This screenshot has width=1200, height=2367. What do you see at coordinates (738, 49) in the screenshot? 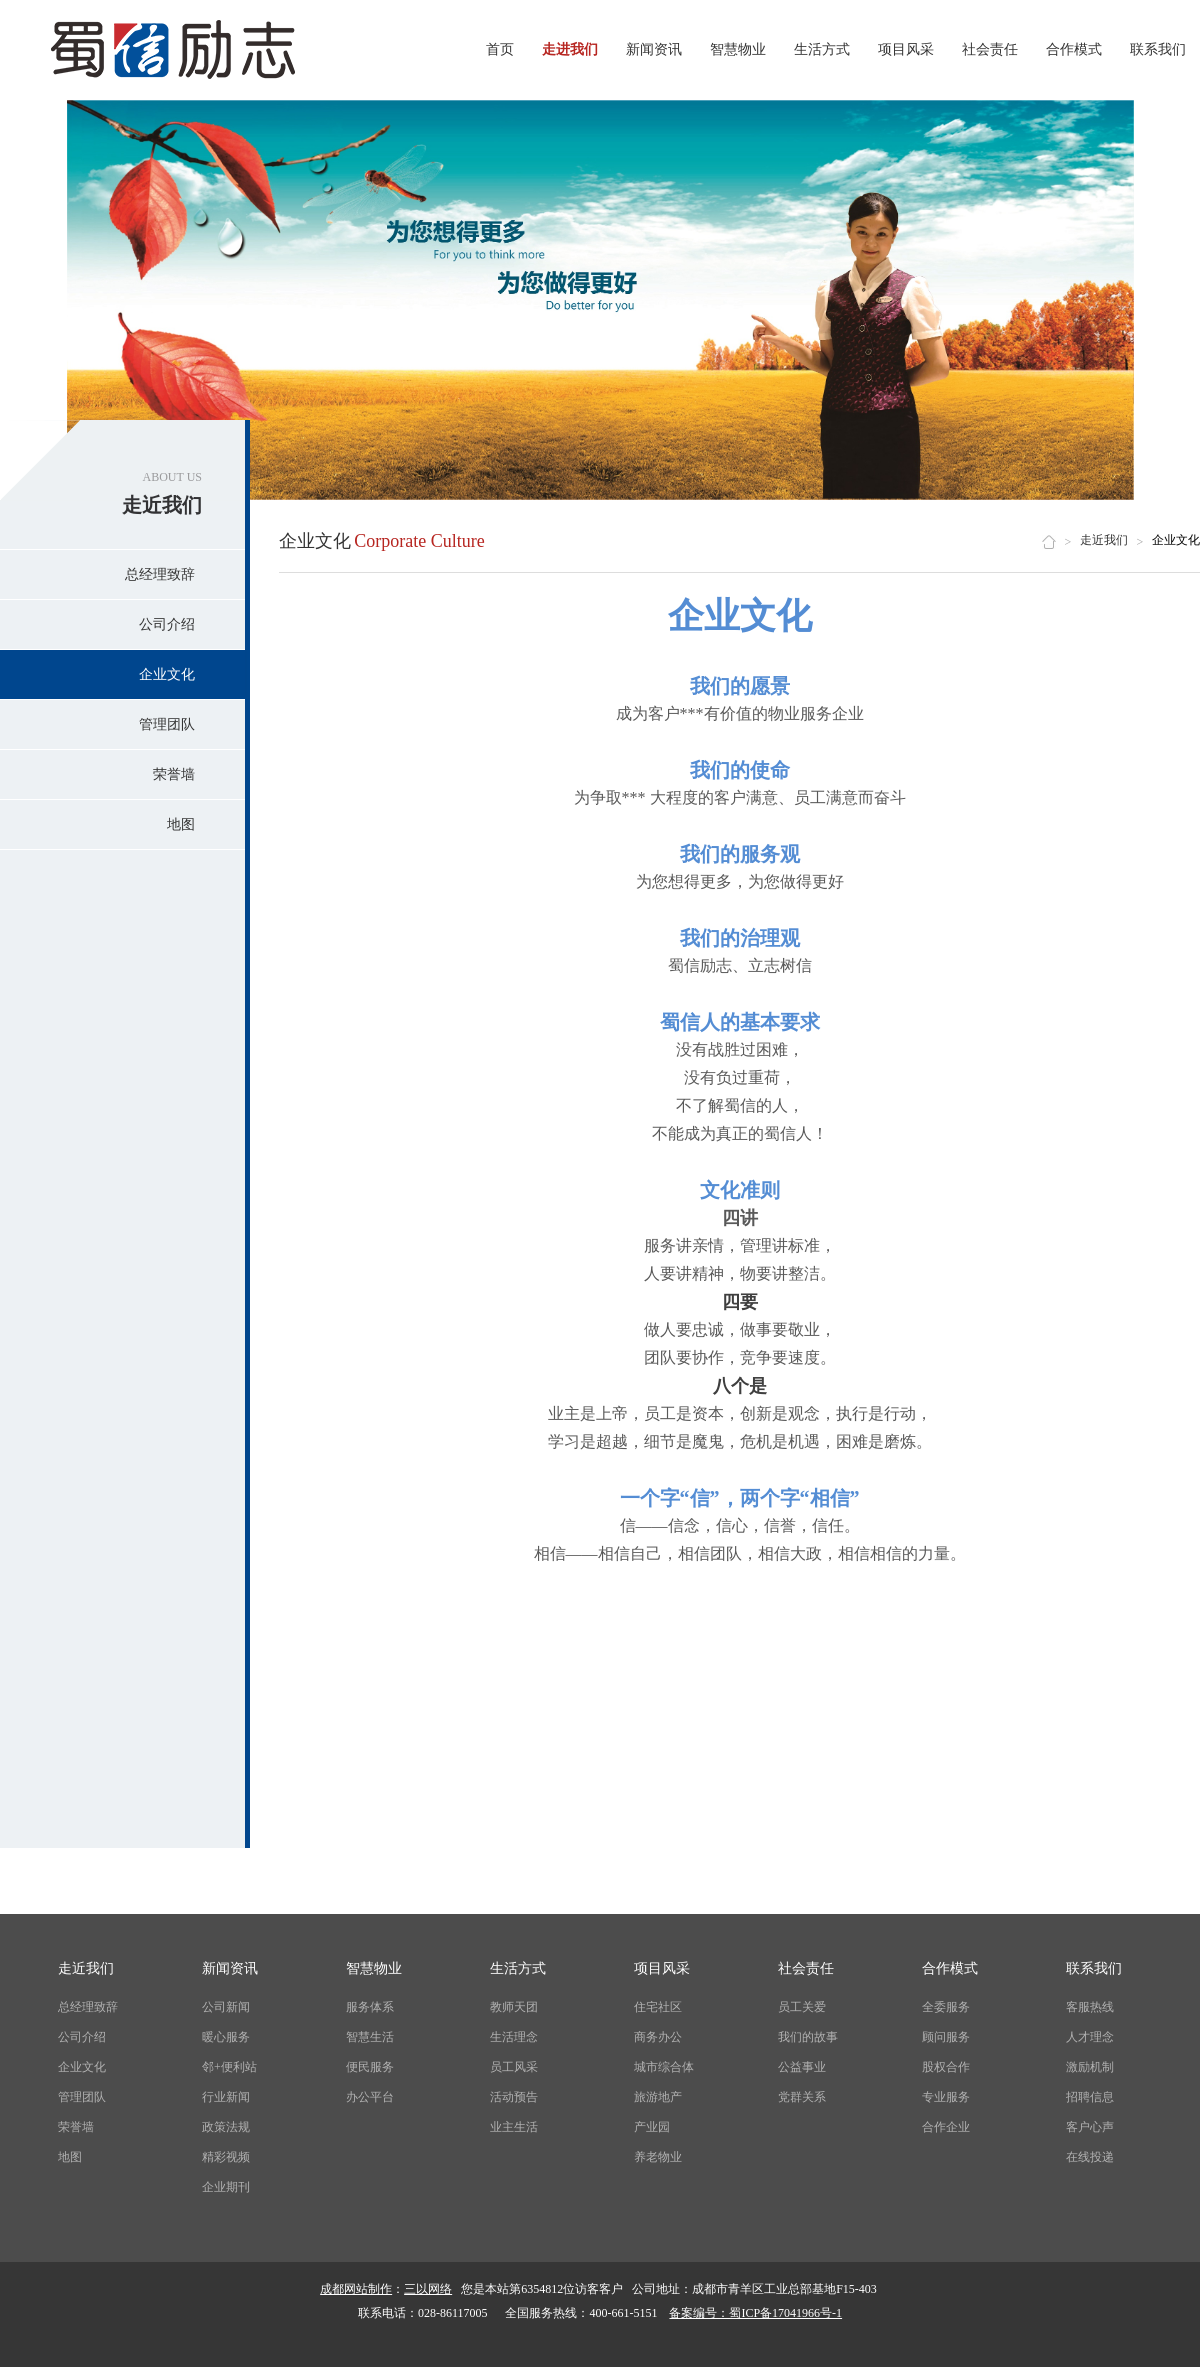
I see `智慧物业` at bounding box center [738, 49].